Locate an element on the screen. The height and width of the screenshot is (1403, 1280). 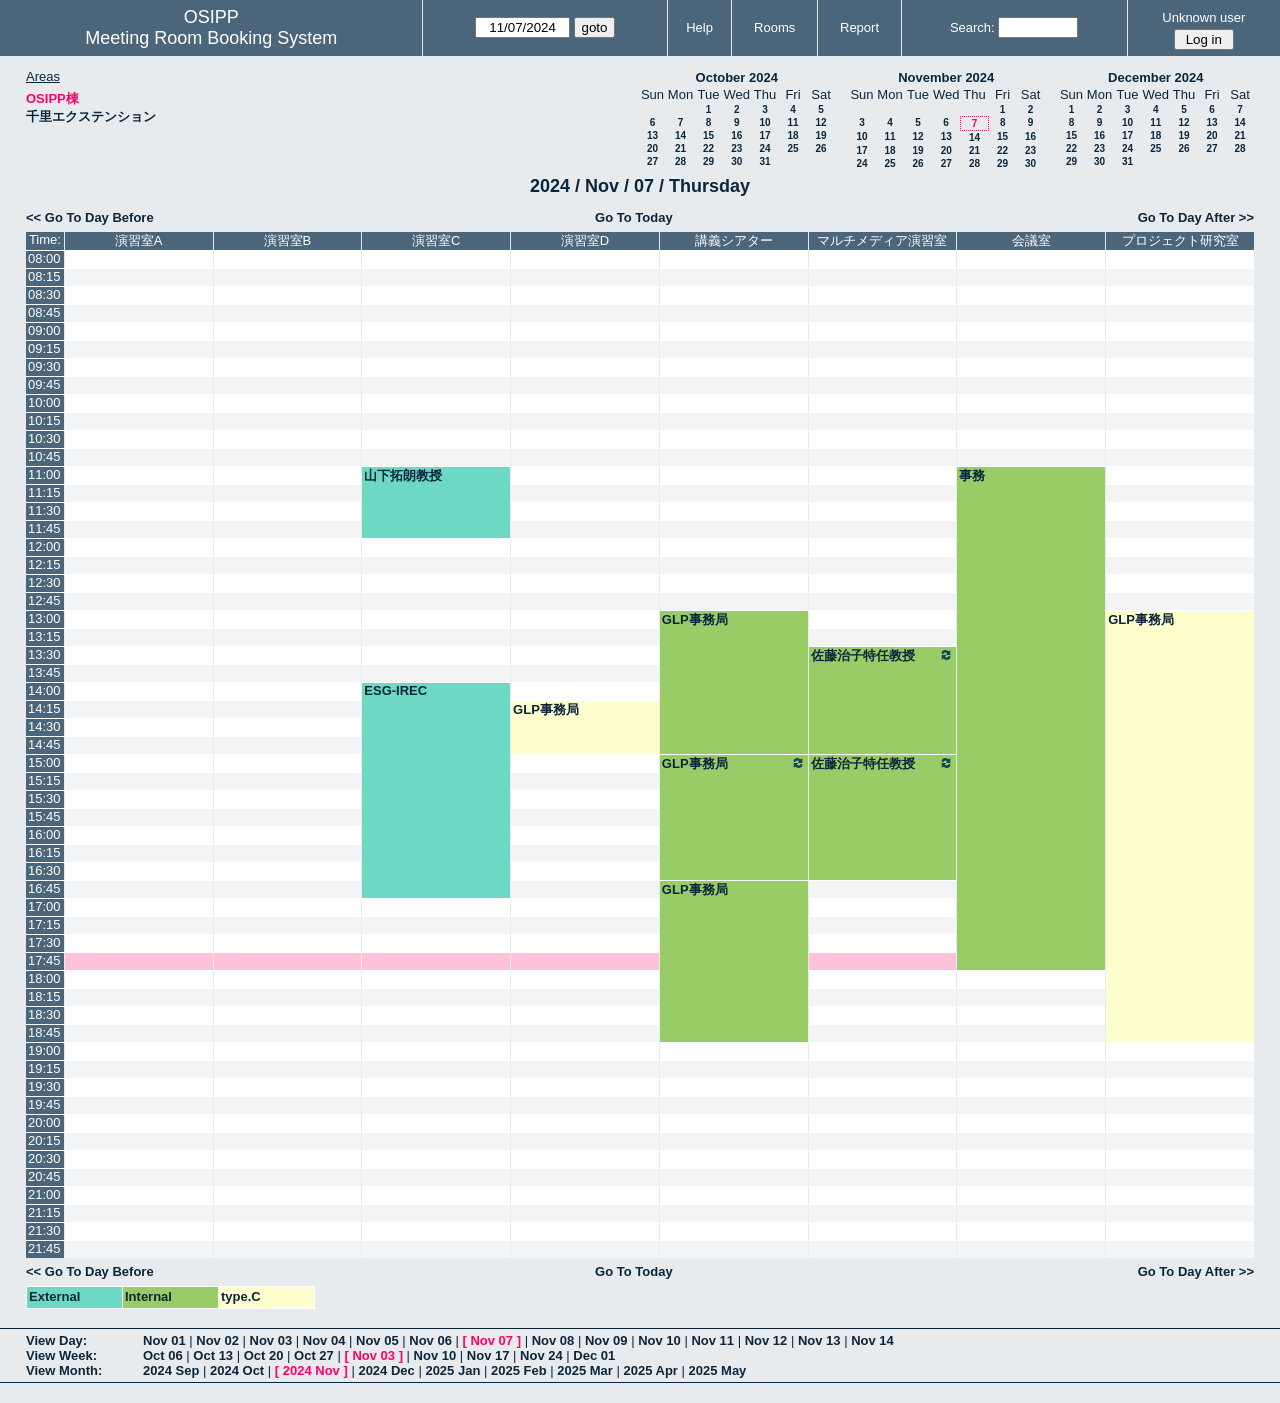
08:00 is located at coordinates (44, 258).